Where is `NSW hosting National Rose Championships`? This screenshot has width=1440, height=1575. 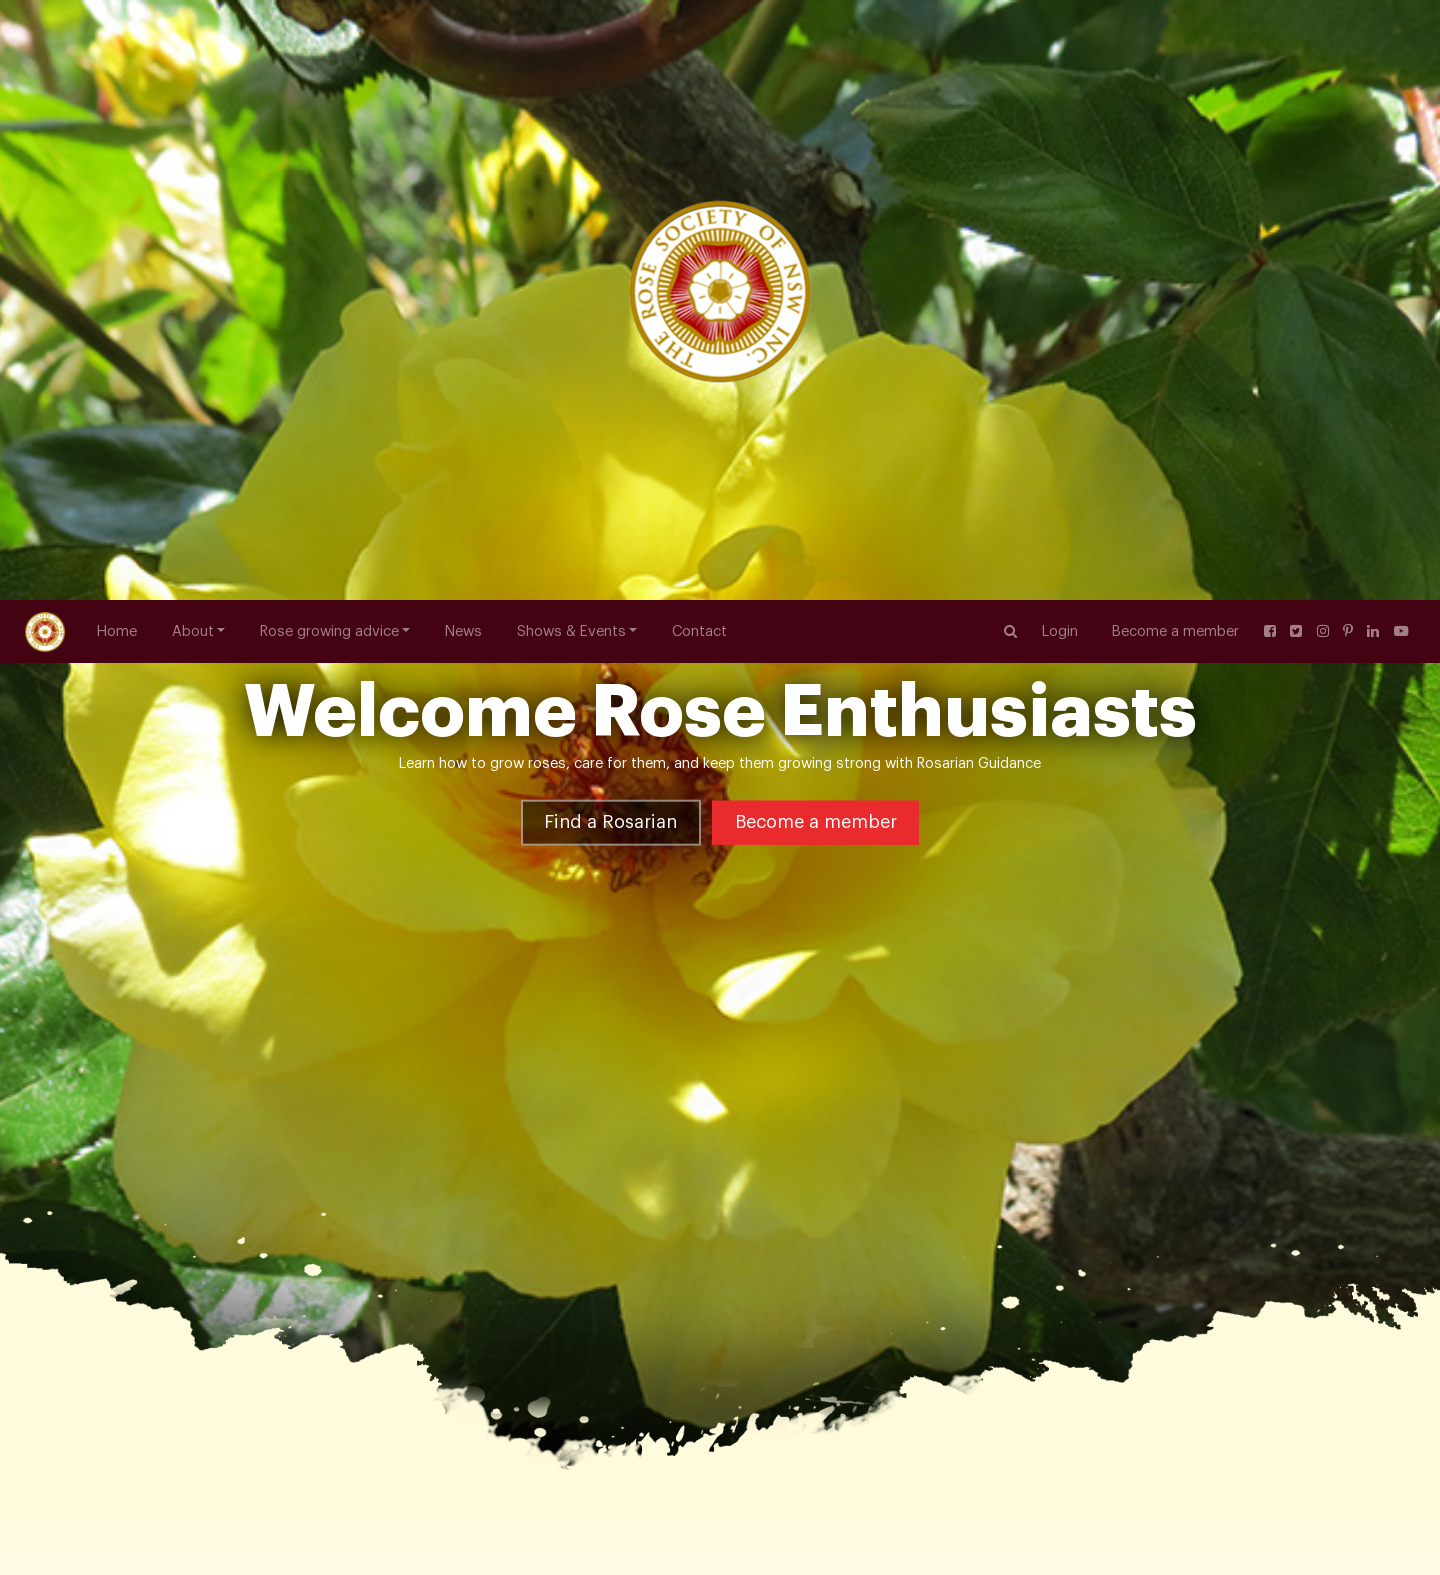
NSW hosting National Rose Championships is located at coordinates (1134, 1515).